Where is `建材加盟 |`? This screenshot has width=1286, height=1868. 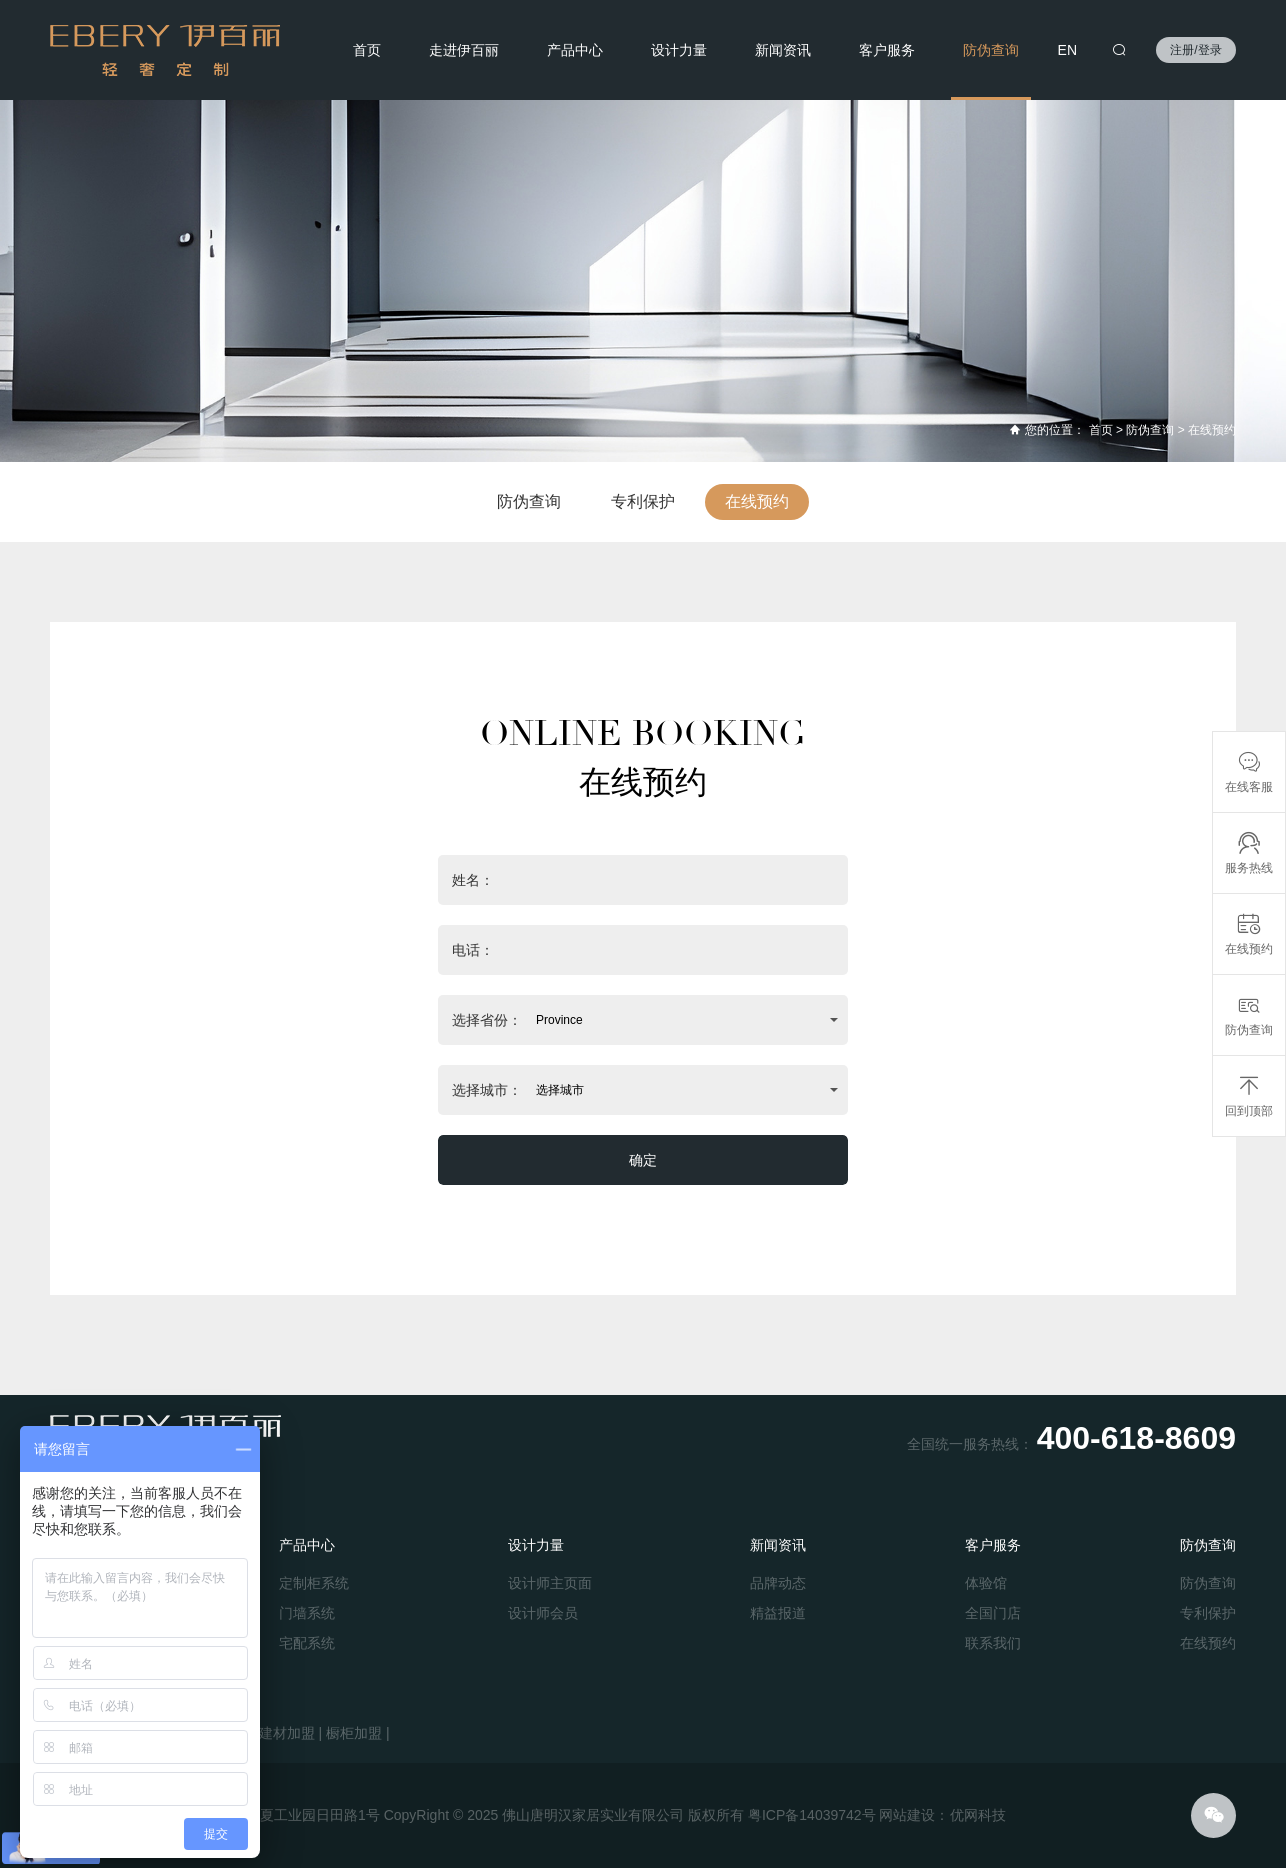 建材加盟 | is located at coordinates (291, 1733).